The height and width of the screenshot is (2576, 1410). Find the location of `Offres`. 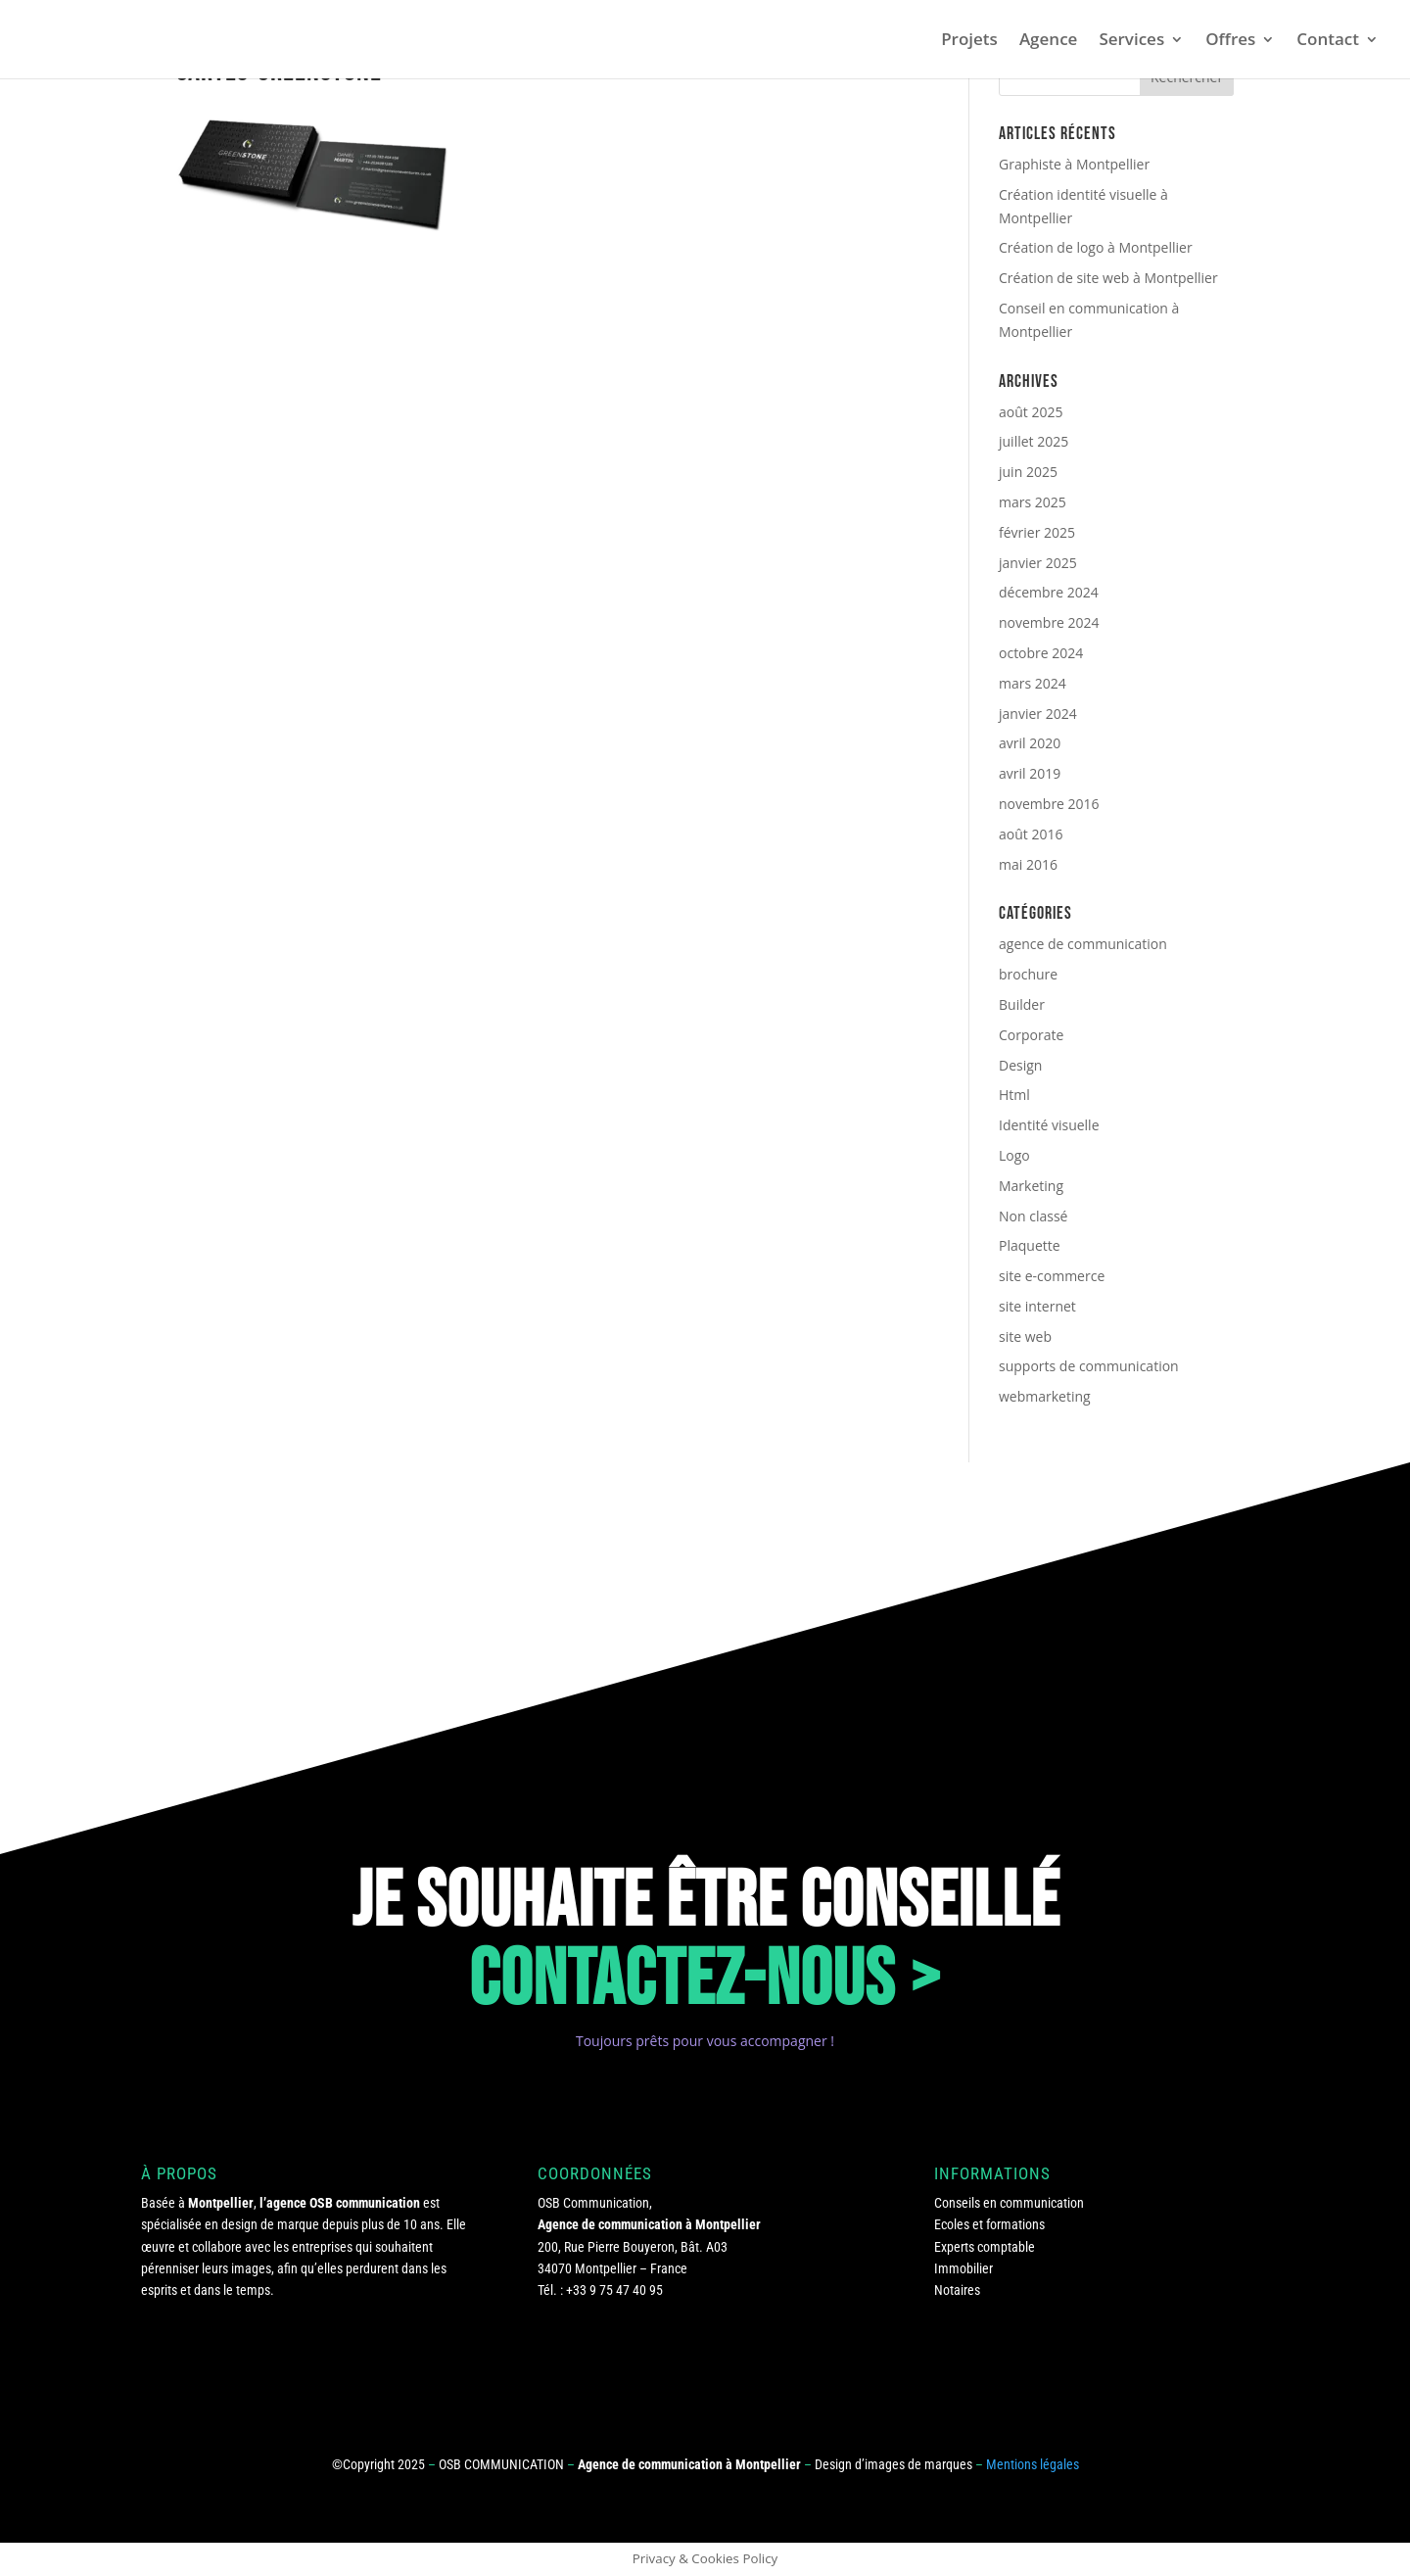

Offres is located at coordinates (1230, 41).